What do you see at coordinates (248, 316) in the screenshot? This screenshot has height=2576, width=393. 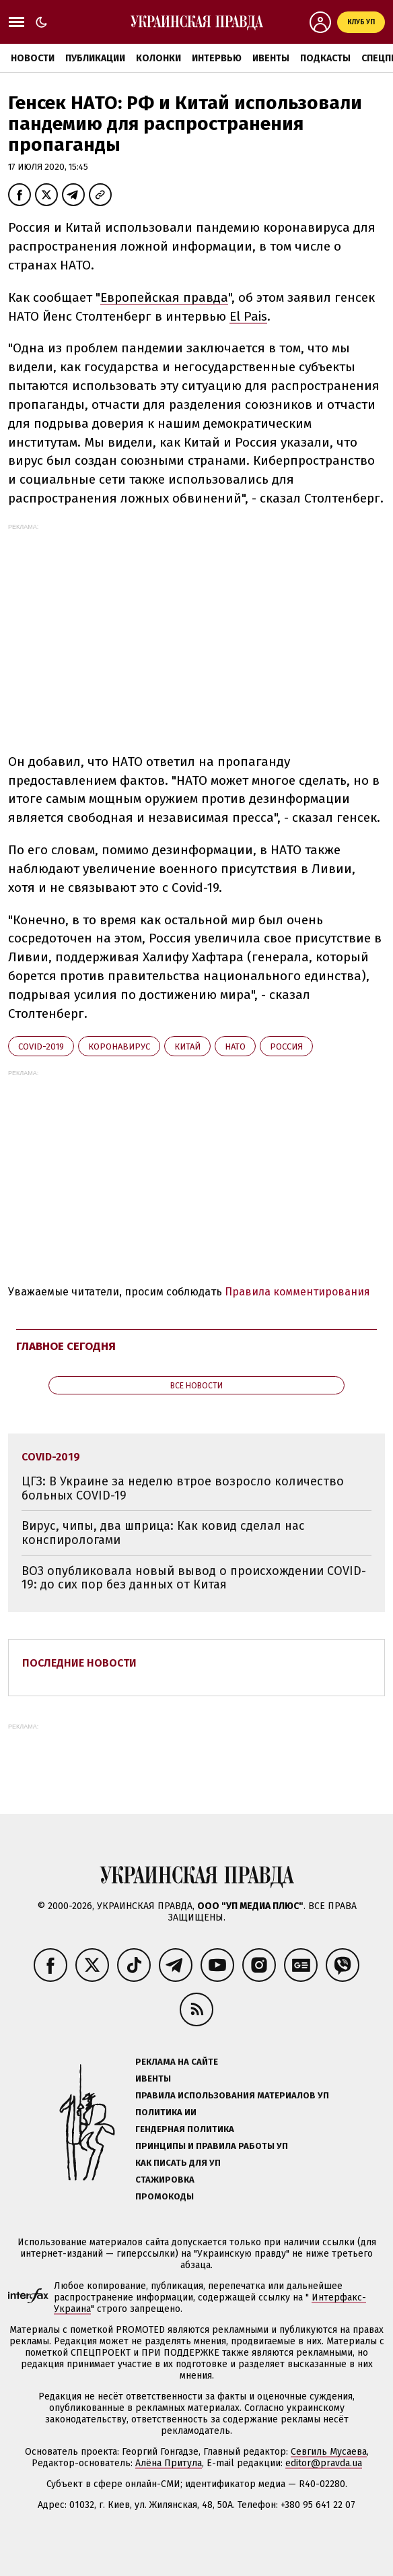 I see `El Pais` at bounding box center [248, 316].